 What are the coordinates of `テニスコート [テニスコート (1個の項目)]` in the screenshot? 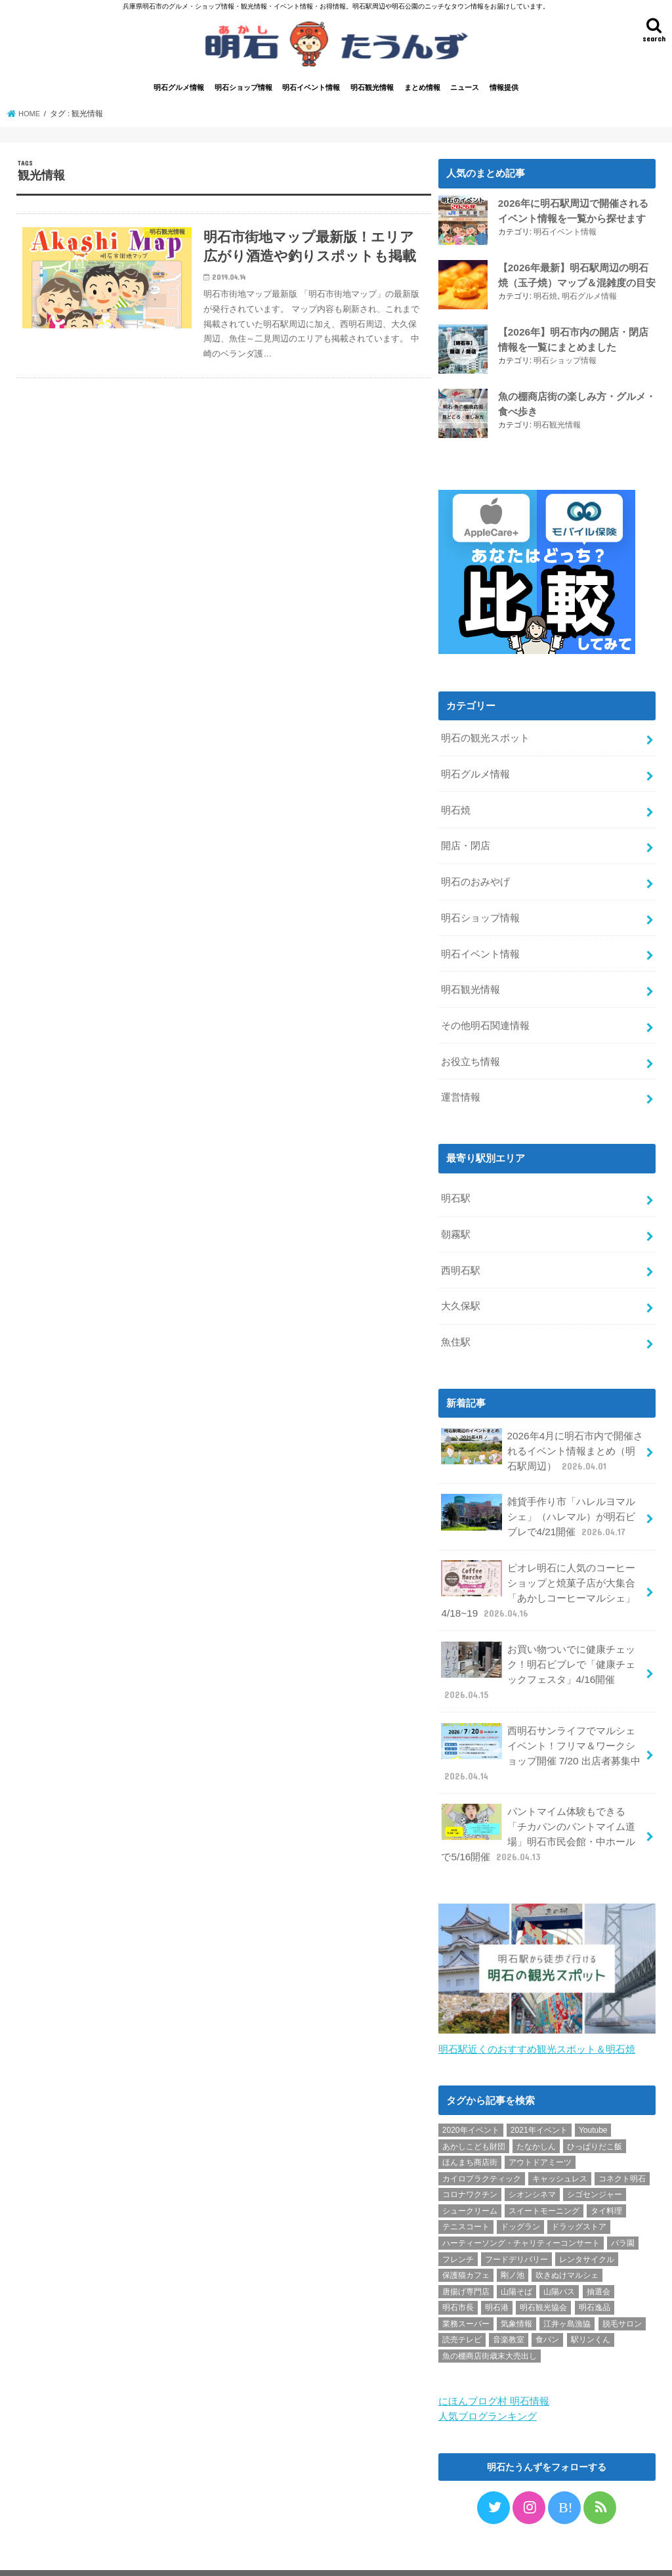 It's located at (466, 2193).